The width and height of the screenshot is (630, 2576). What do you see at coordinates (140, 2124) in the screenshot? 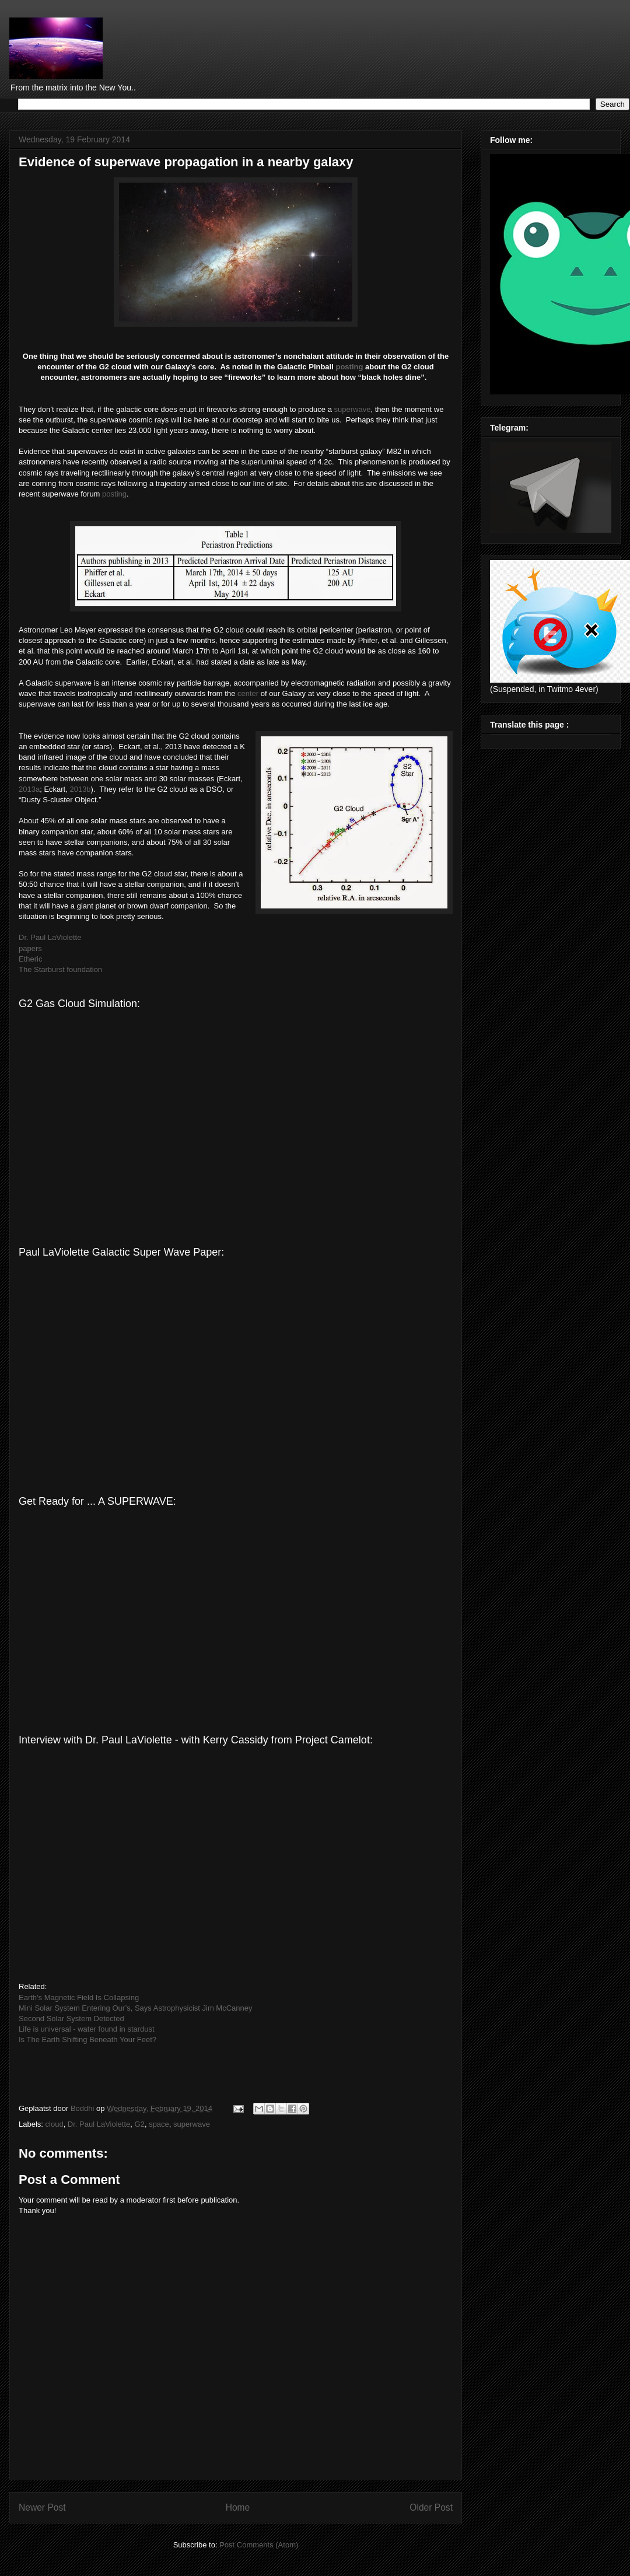
I see `G2` at bounding box center [140, 2124].